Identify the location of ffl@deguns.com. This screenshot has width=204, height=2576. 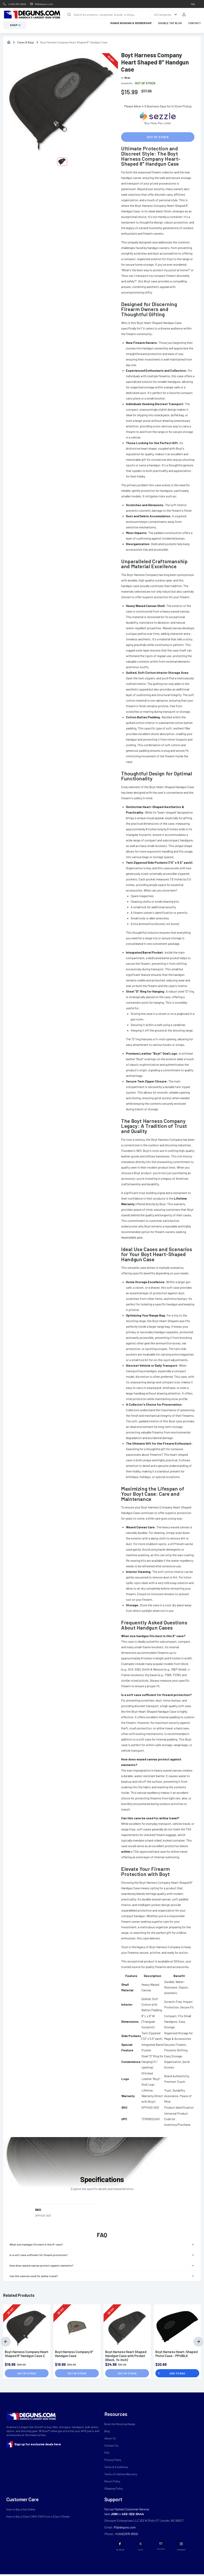
(44, 4).